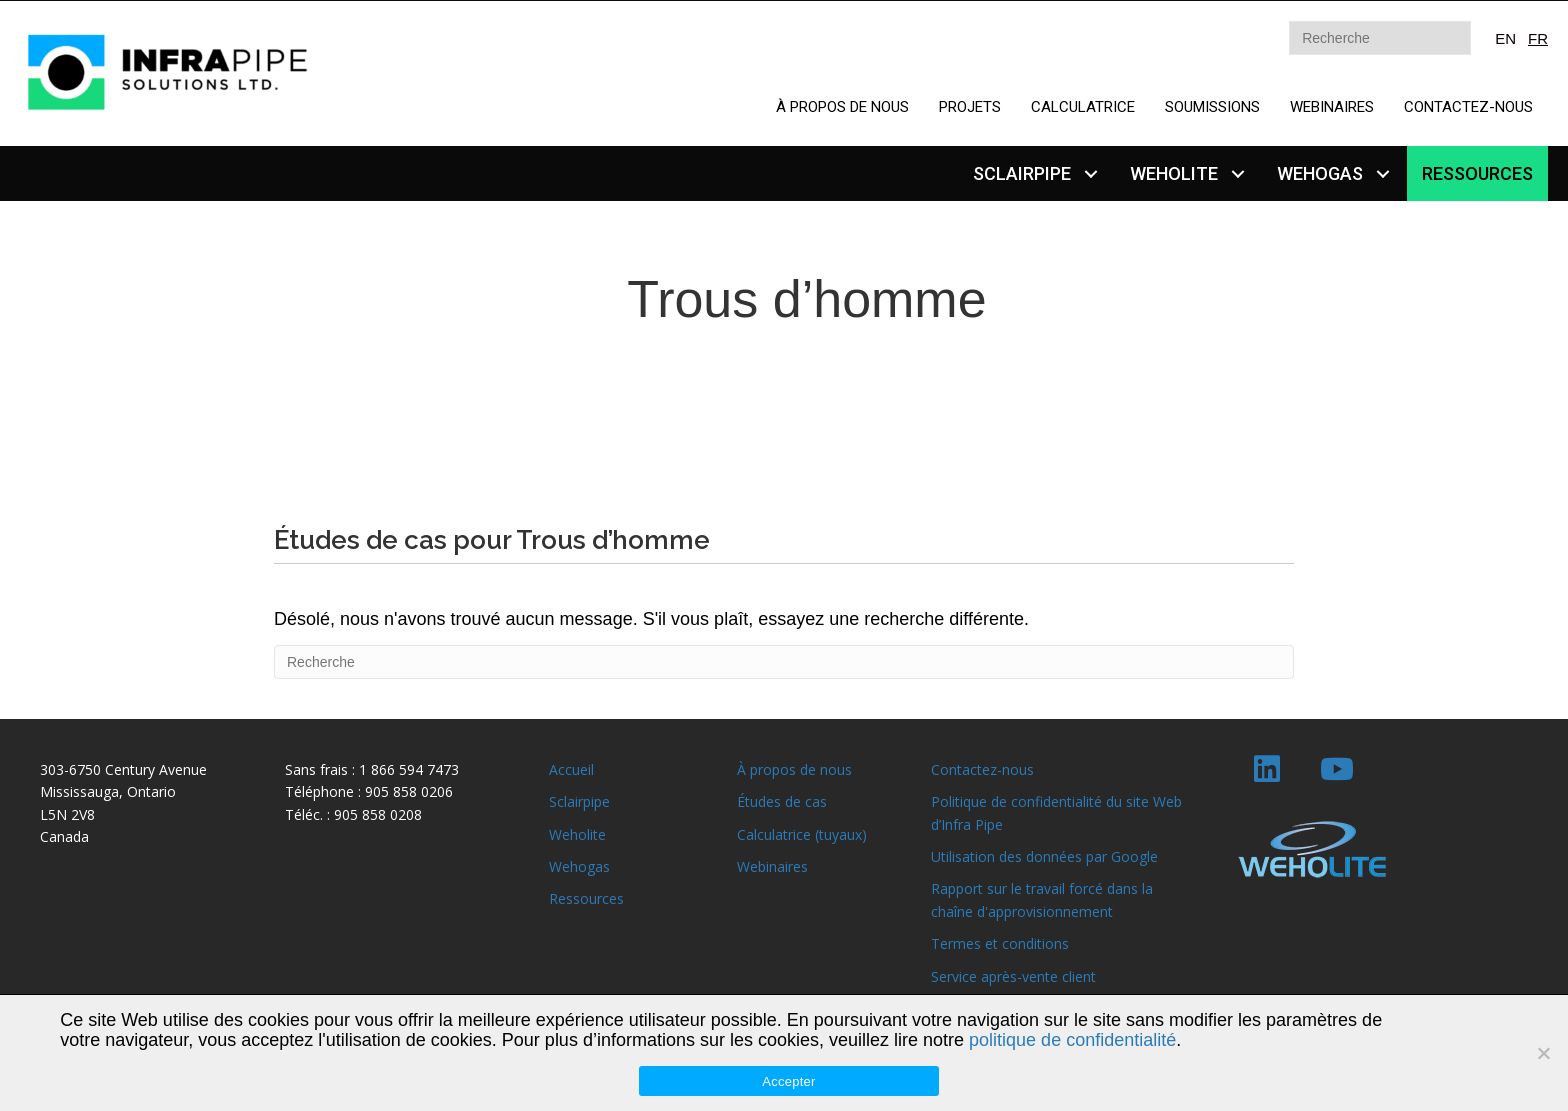  I want to click on L5N 2V8, so click(67, 814).